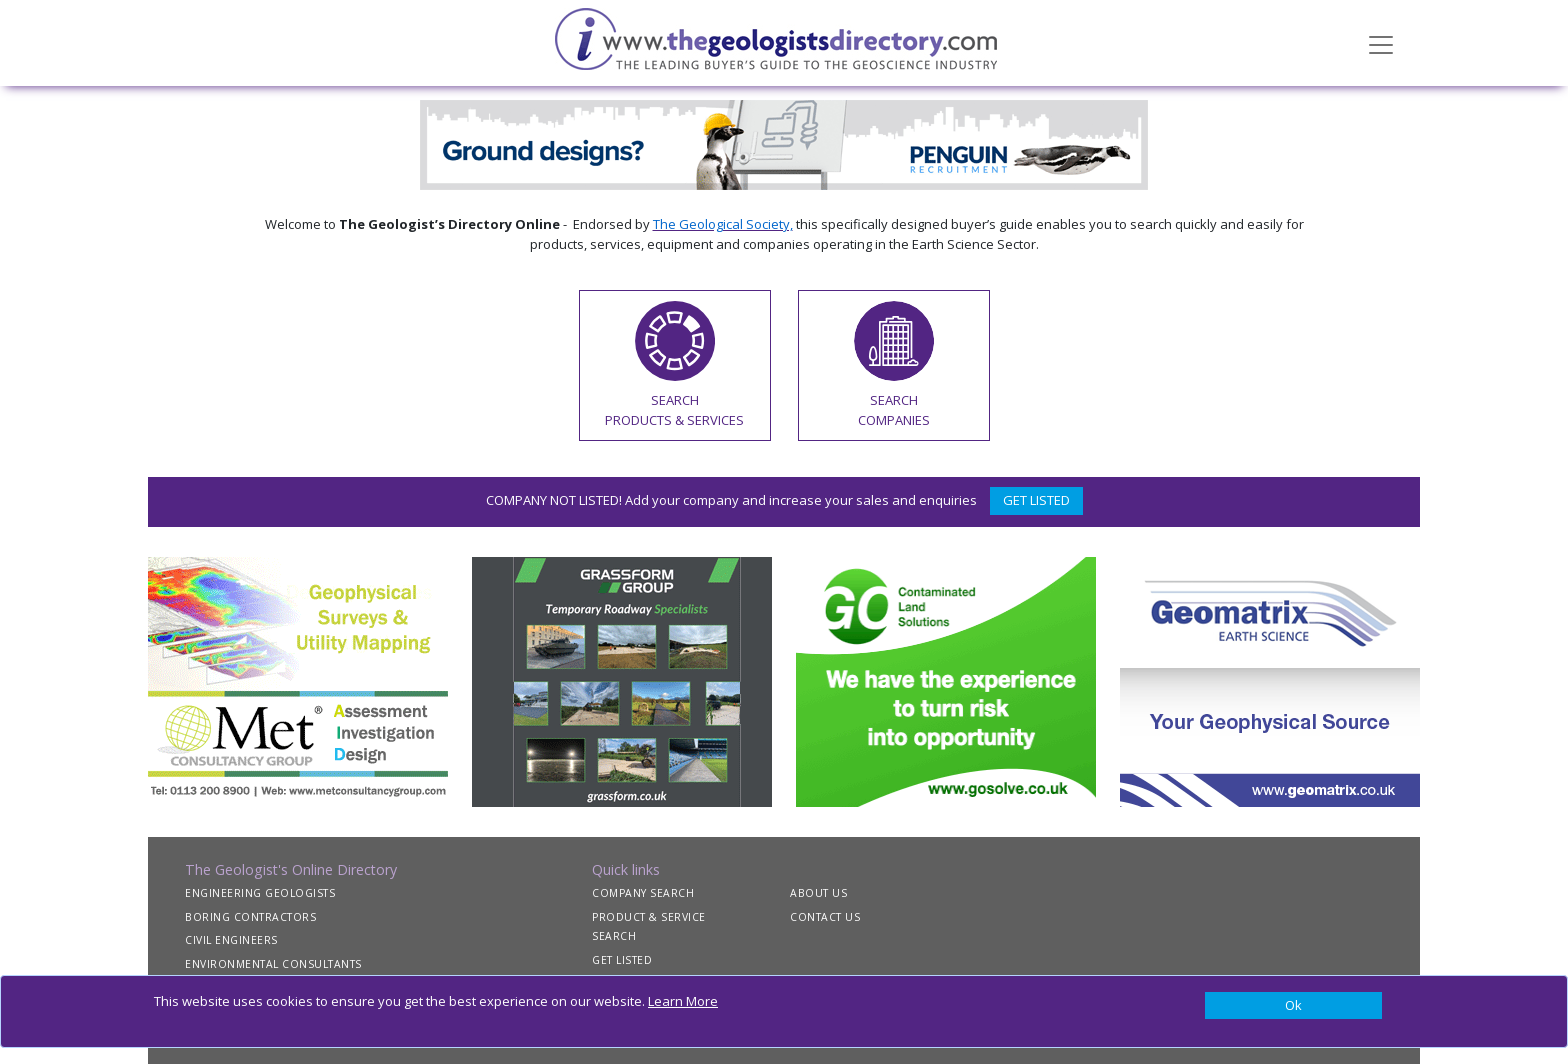 This screenshot has height=1064, width=1568. What do you see at coordinates (683, 1001) in the screenshot?
I see `Learn More` at bounding box center [683, 1001].